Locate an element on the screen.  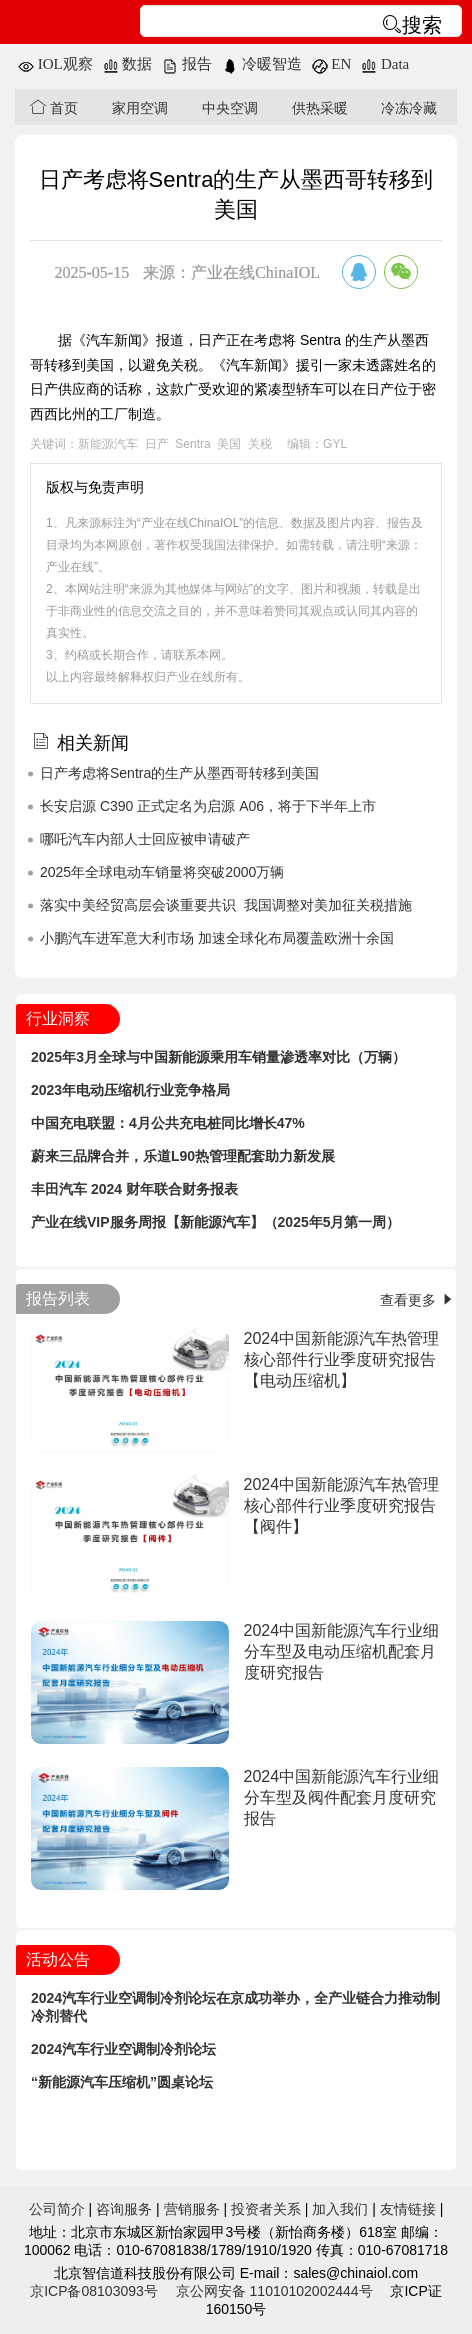
供热采暖 is located at coordinates (320, 108).